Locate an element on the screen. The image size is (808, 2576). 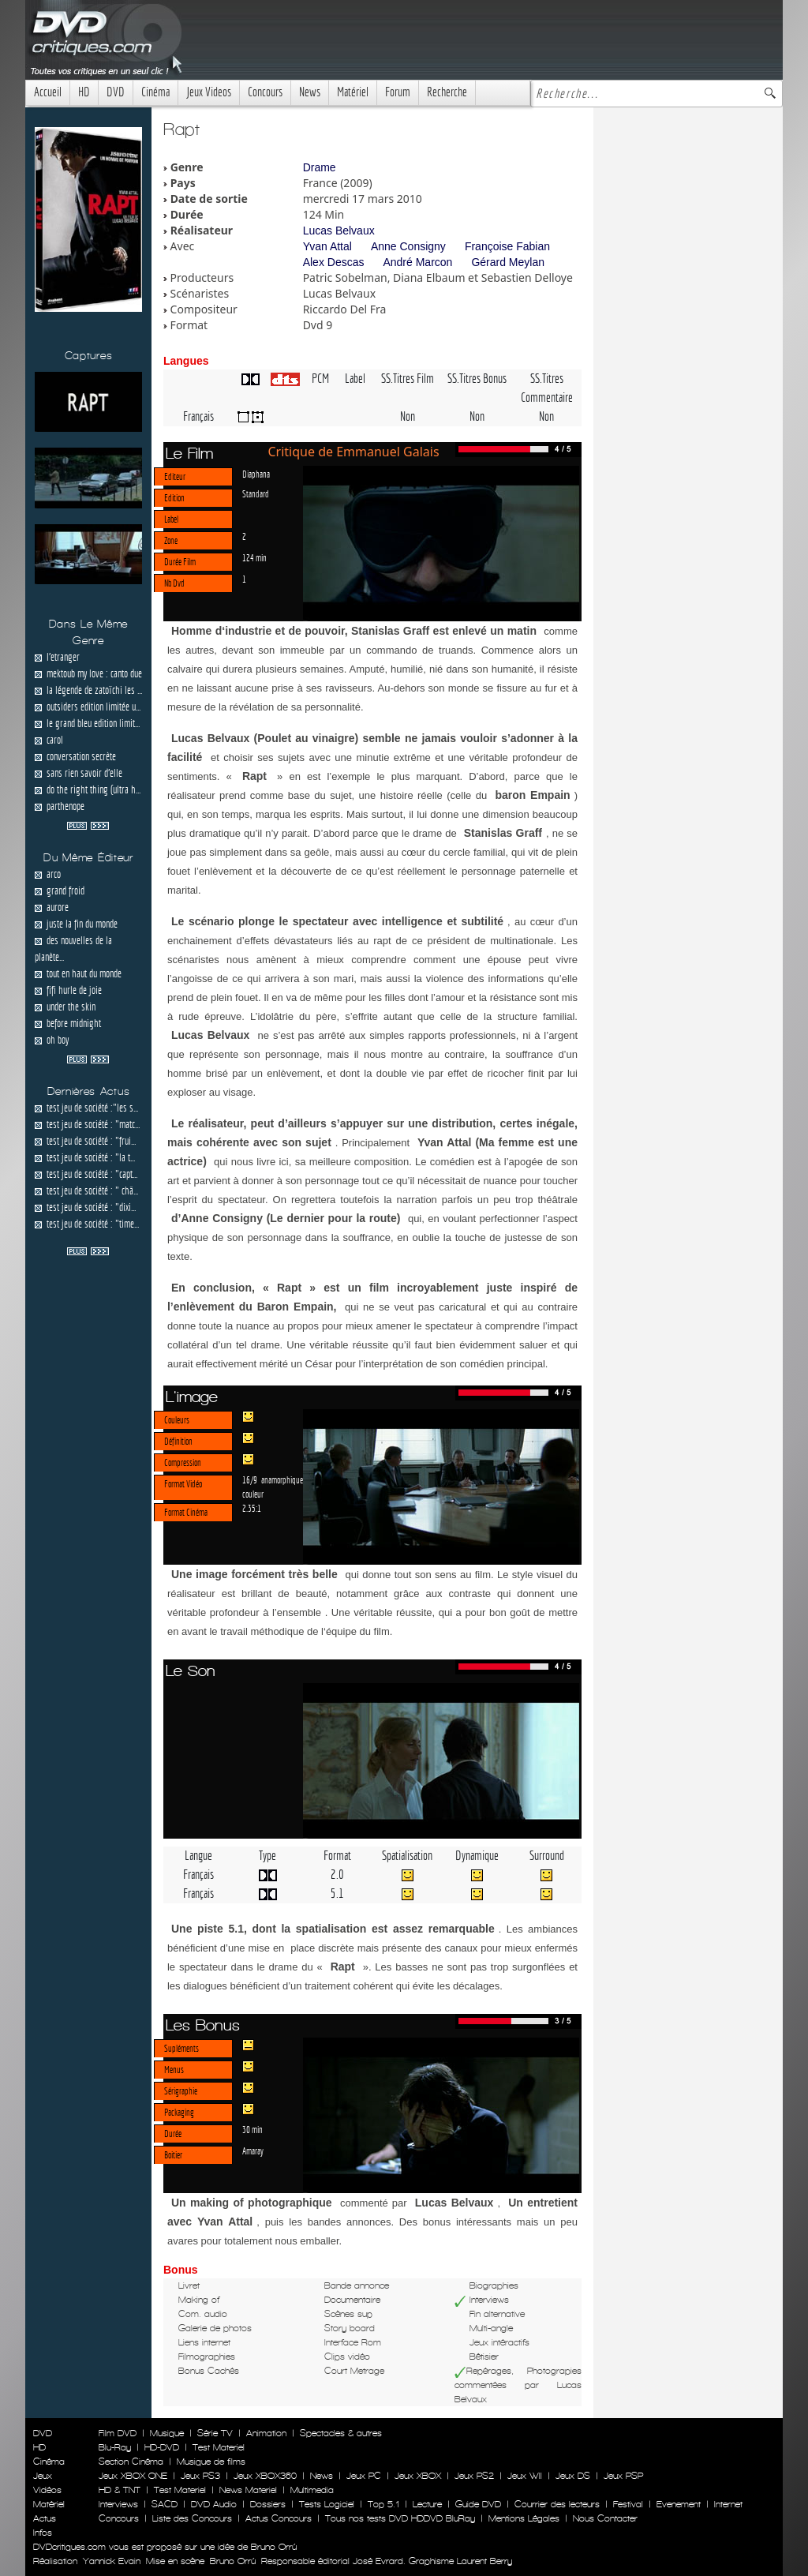
Yvan Attal is located at coordinates (327, 246).